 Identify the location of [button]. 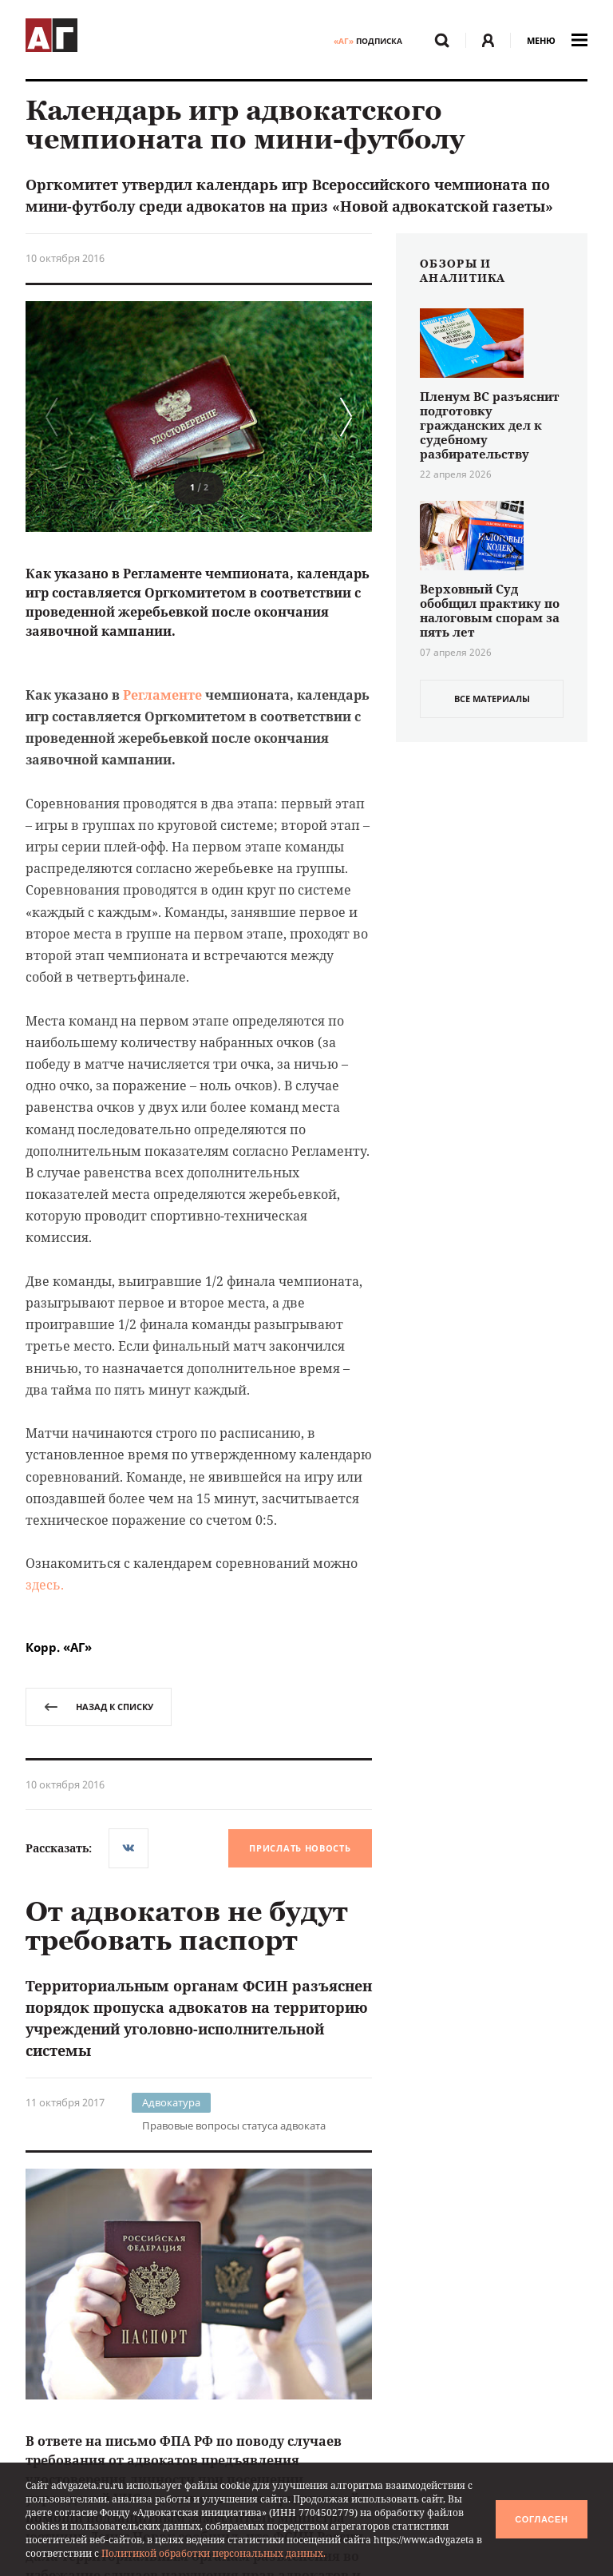
(342, 416).